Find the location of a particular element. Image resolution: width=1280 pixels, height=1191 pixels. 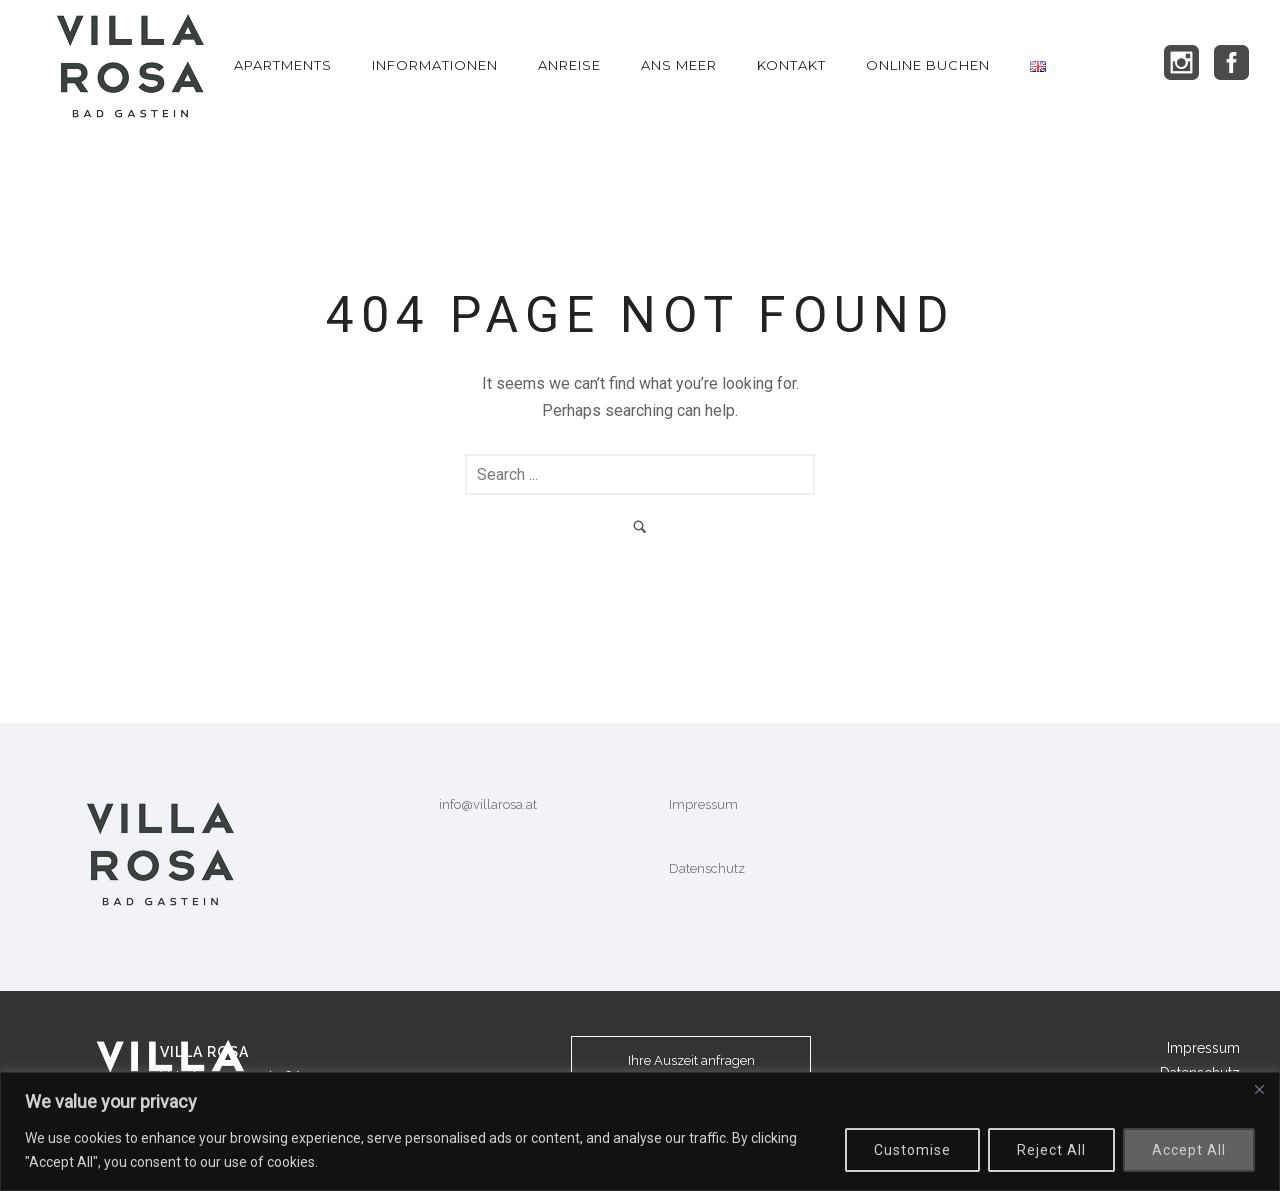

[icon-social_instagram_square] is located at coordinates (1187, 64).